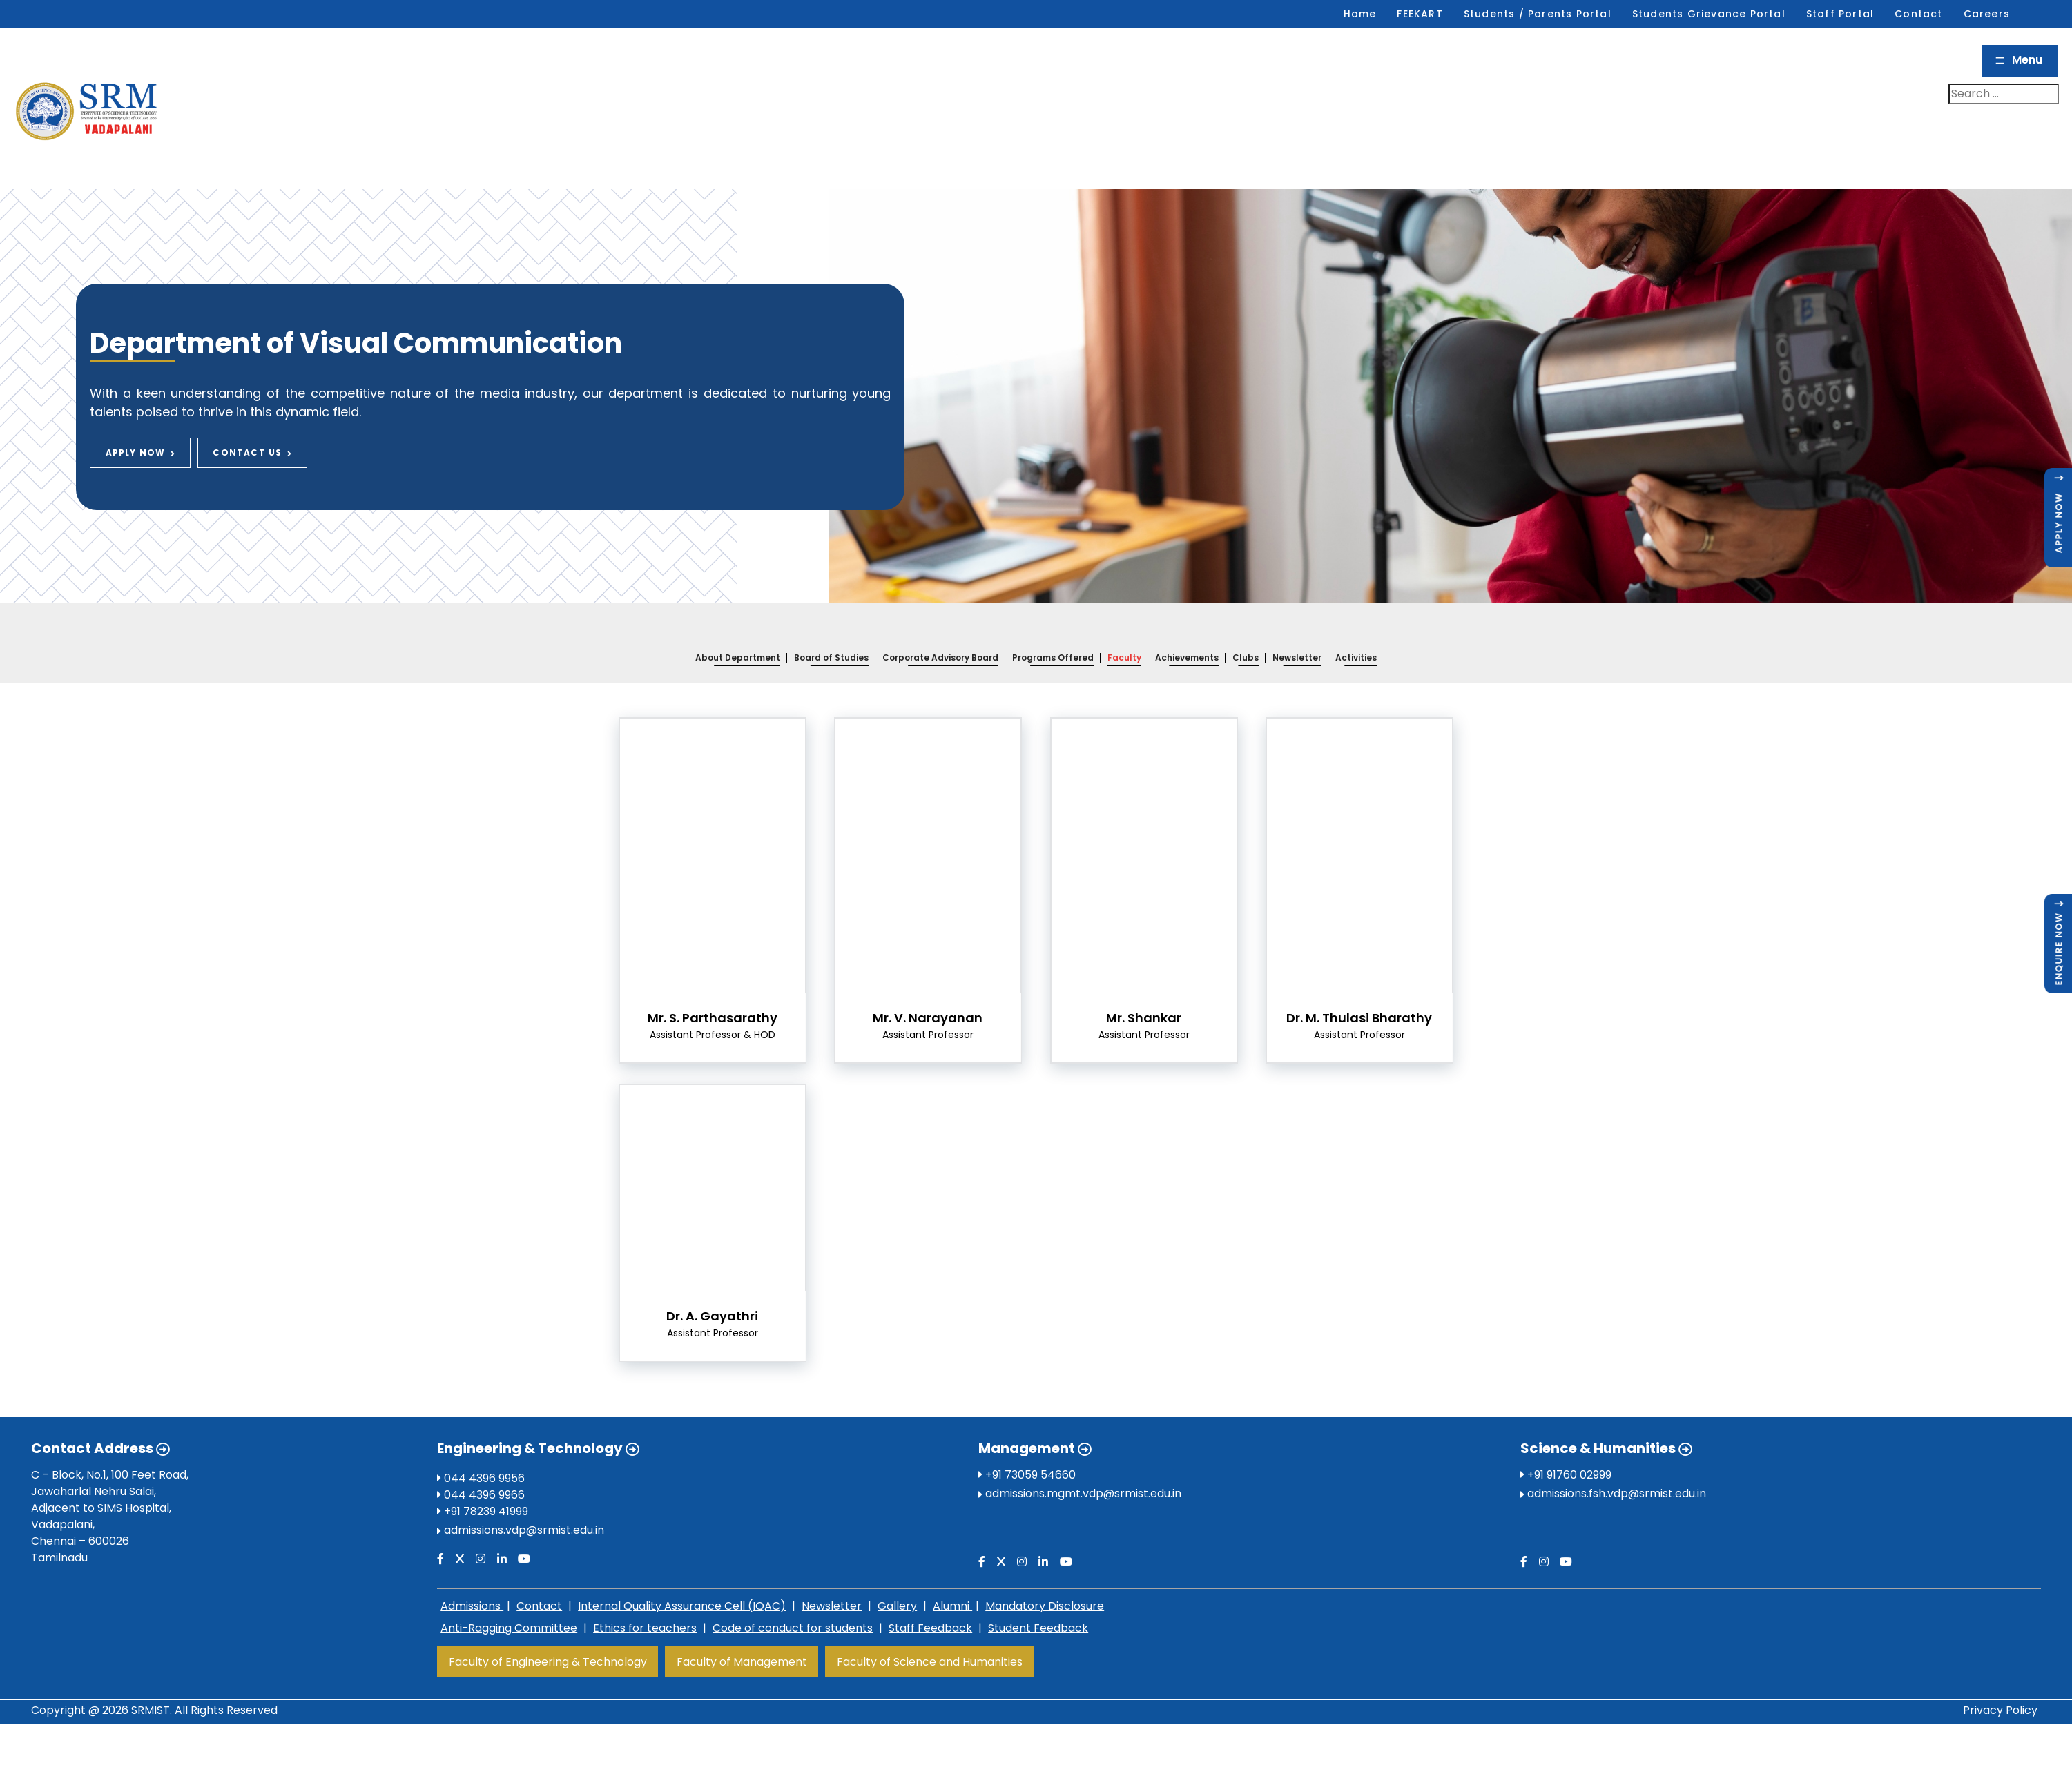 The height and width of the screenshot is (1774, 2072). I want to click on Privacy Policy, so click(2000, 1678).